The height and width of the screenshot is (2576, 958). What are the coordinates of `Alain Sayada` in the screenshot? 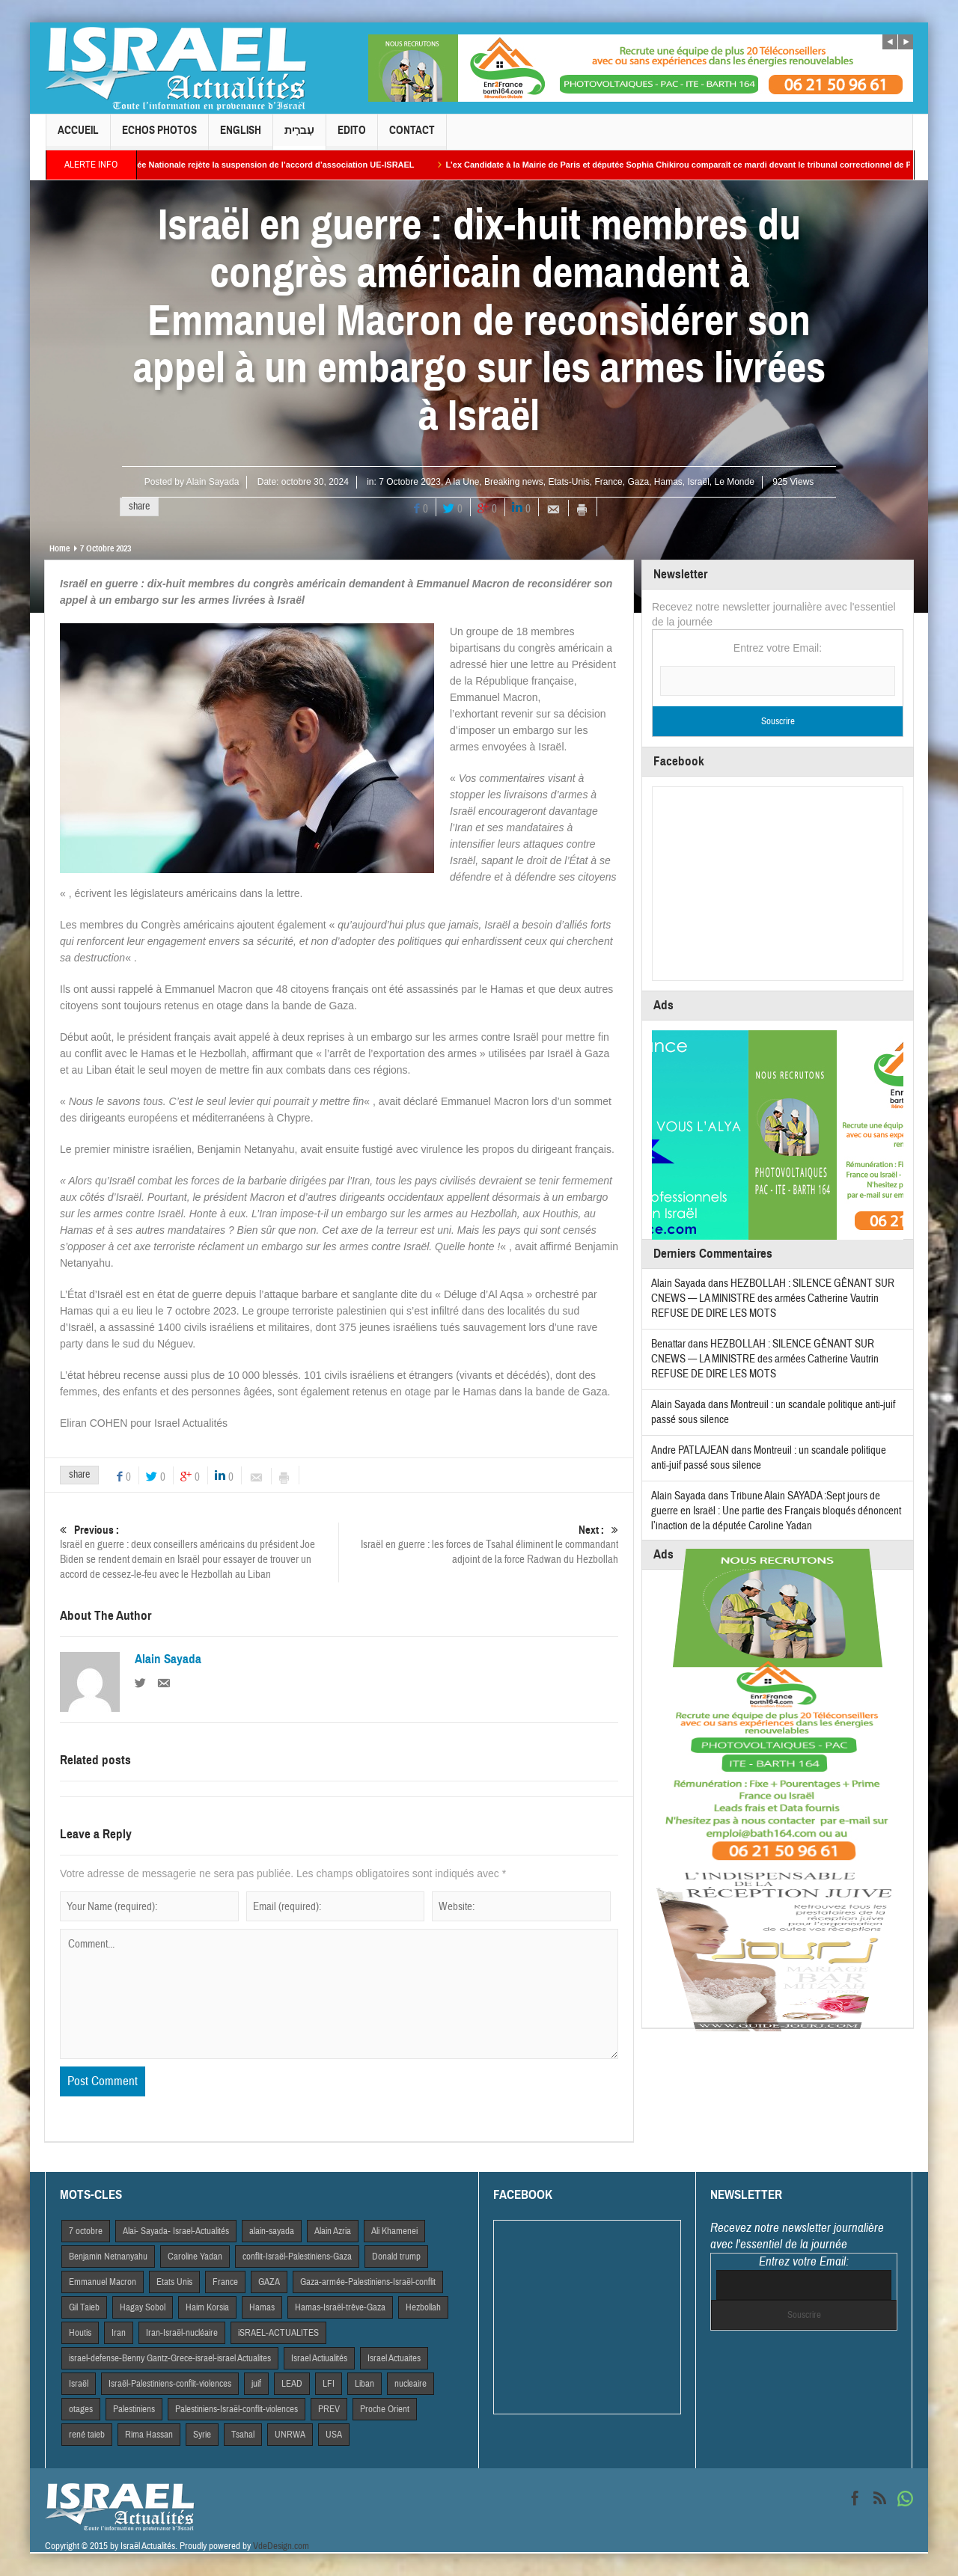 It's located at (213, 482).